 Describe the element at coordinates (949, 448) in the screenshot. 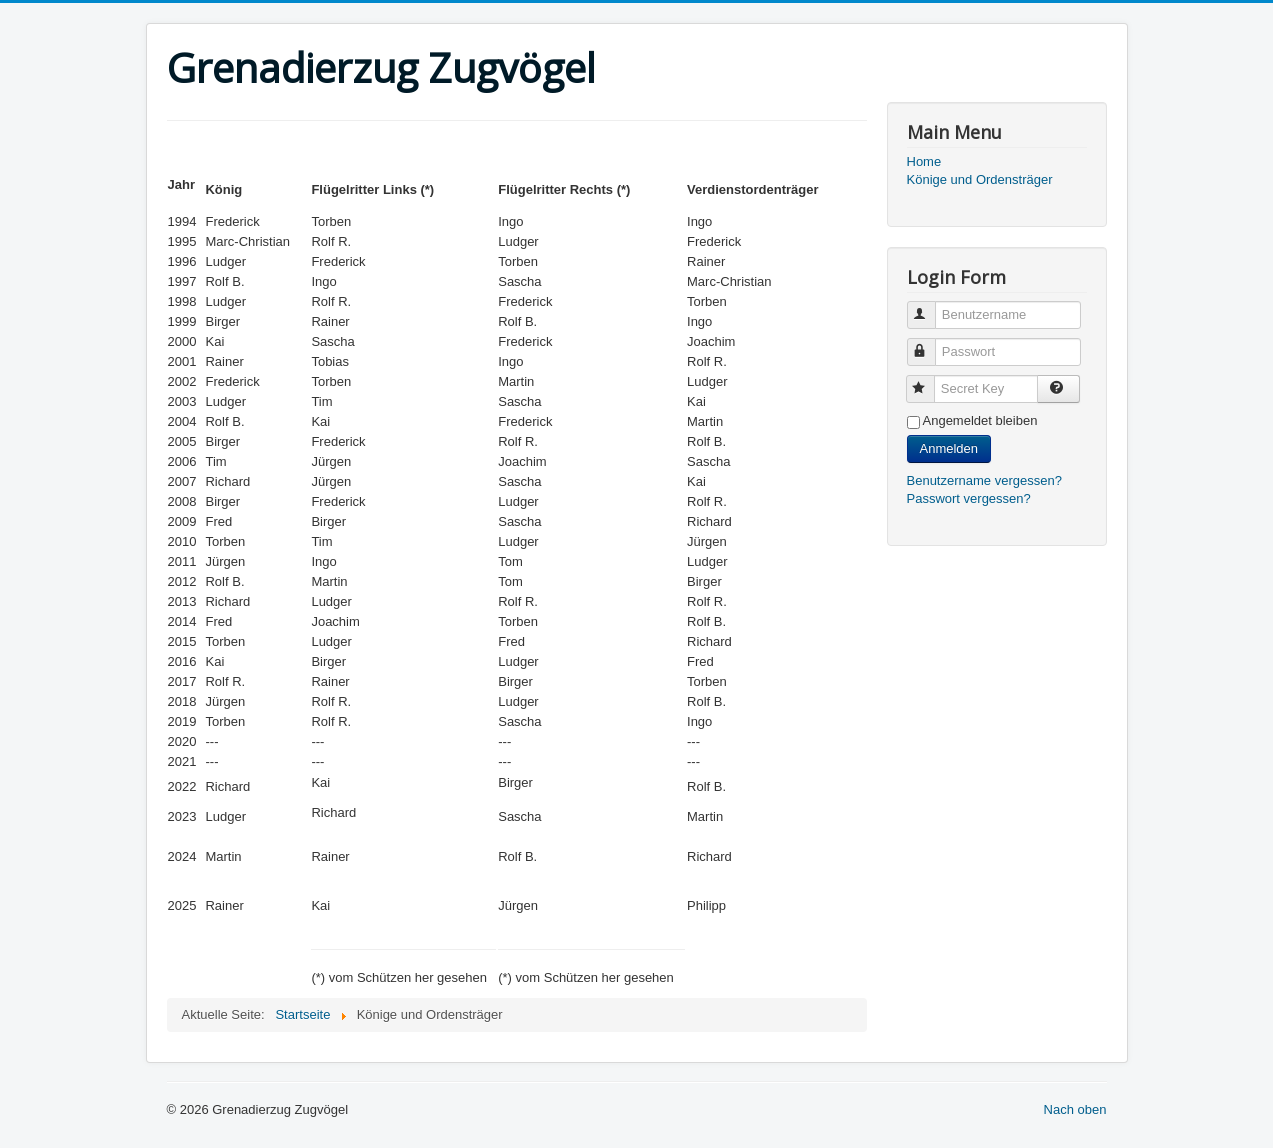

I see `Anmelden` at that location.